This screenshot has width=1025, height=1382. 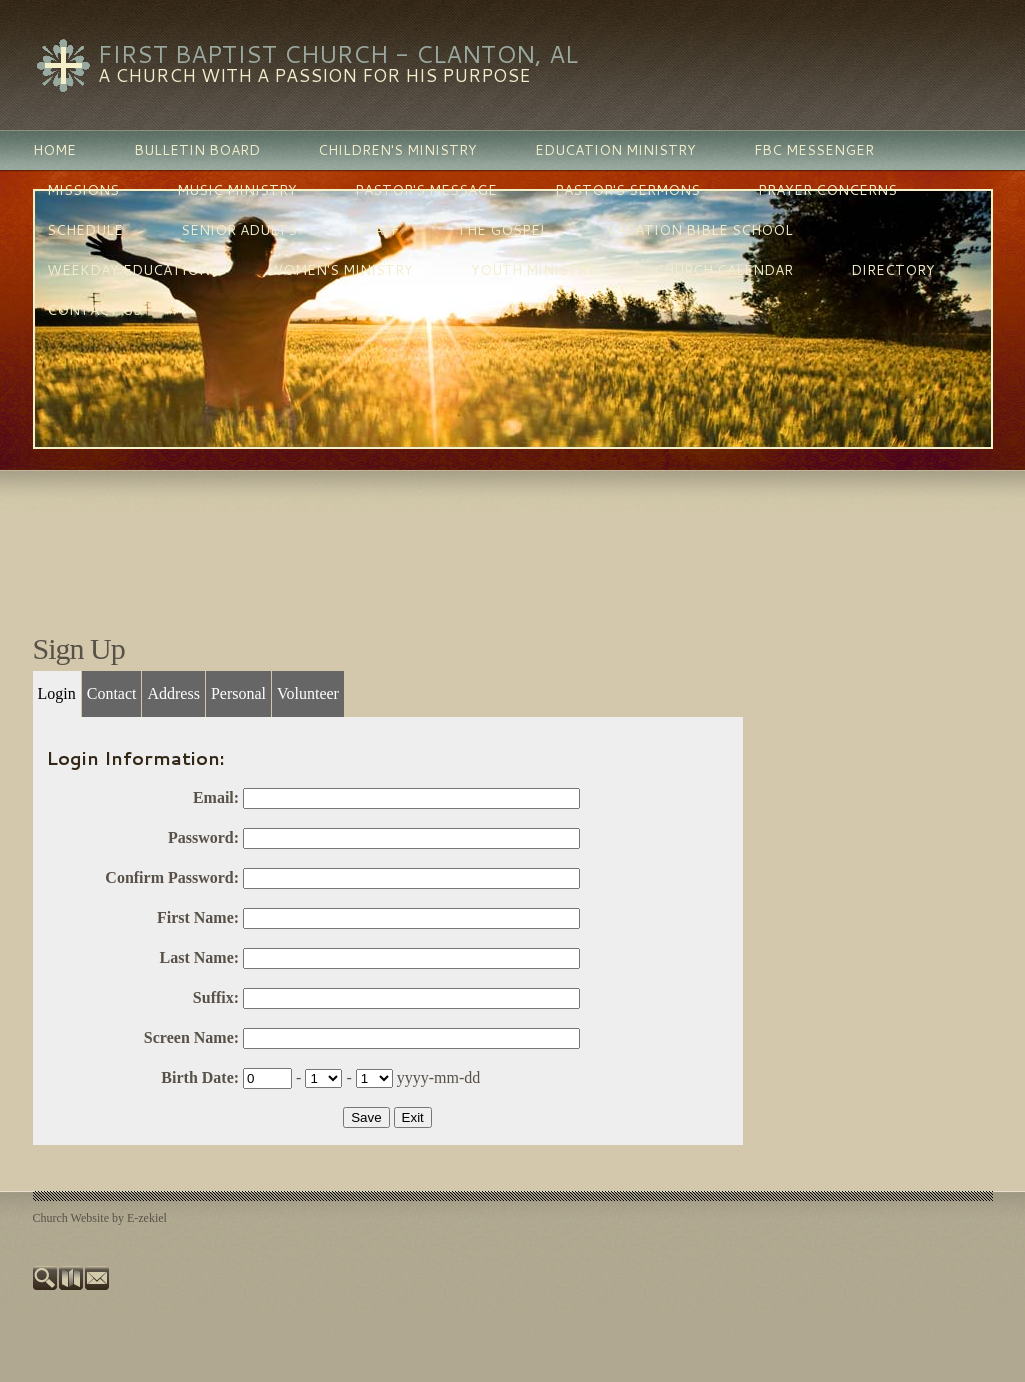 I want to click on missions, so click(x=83, y=190).